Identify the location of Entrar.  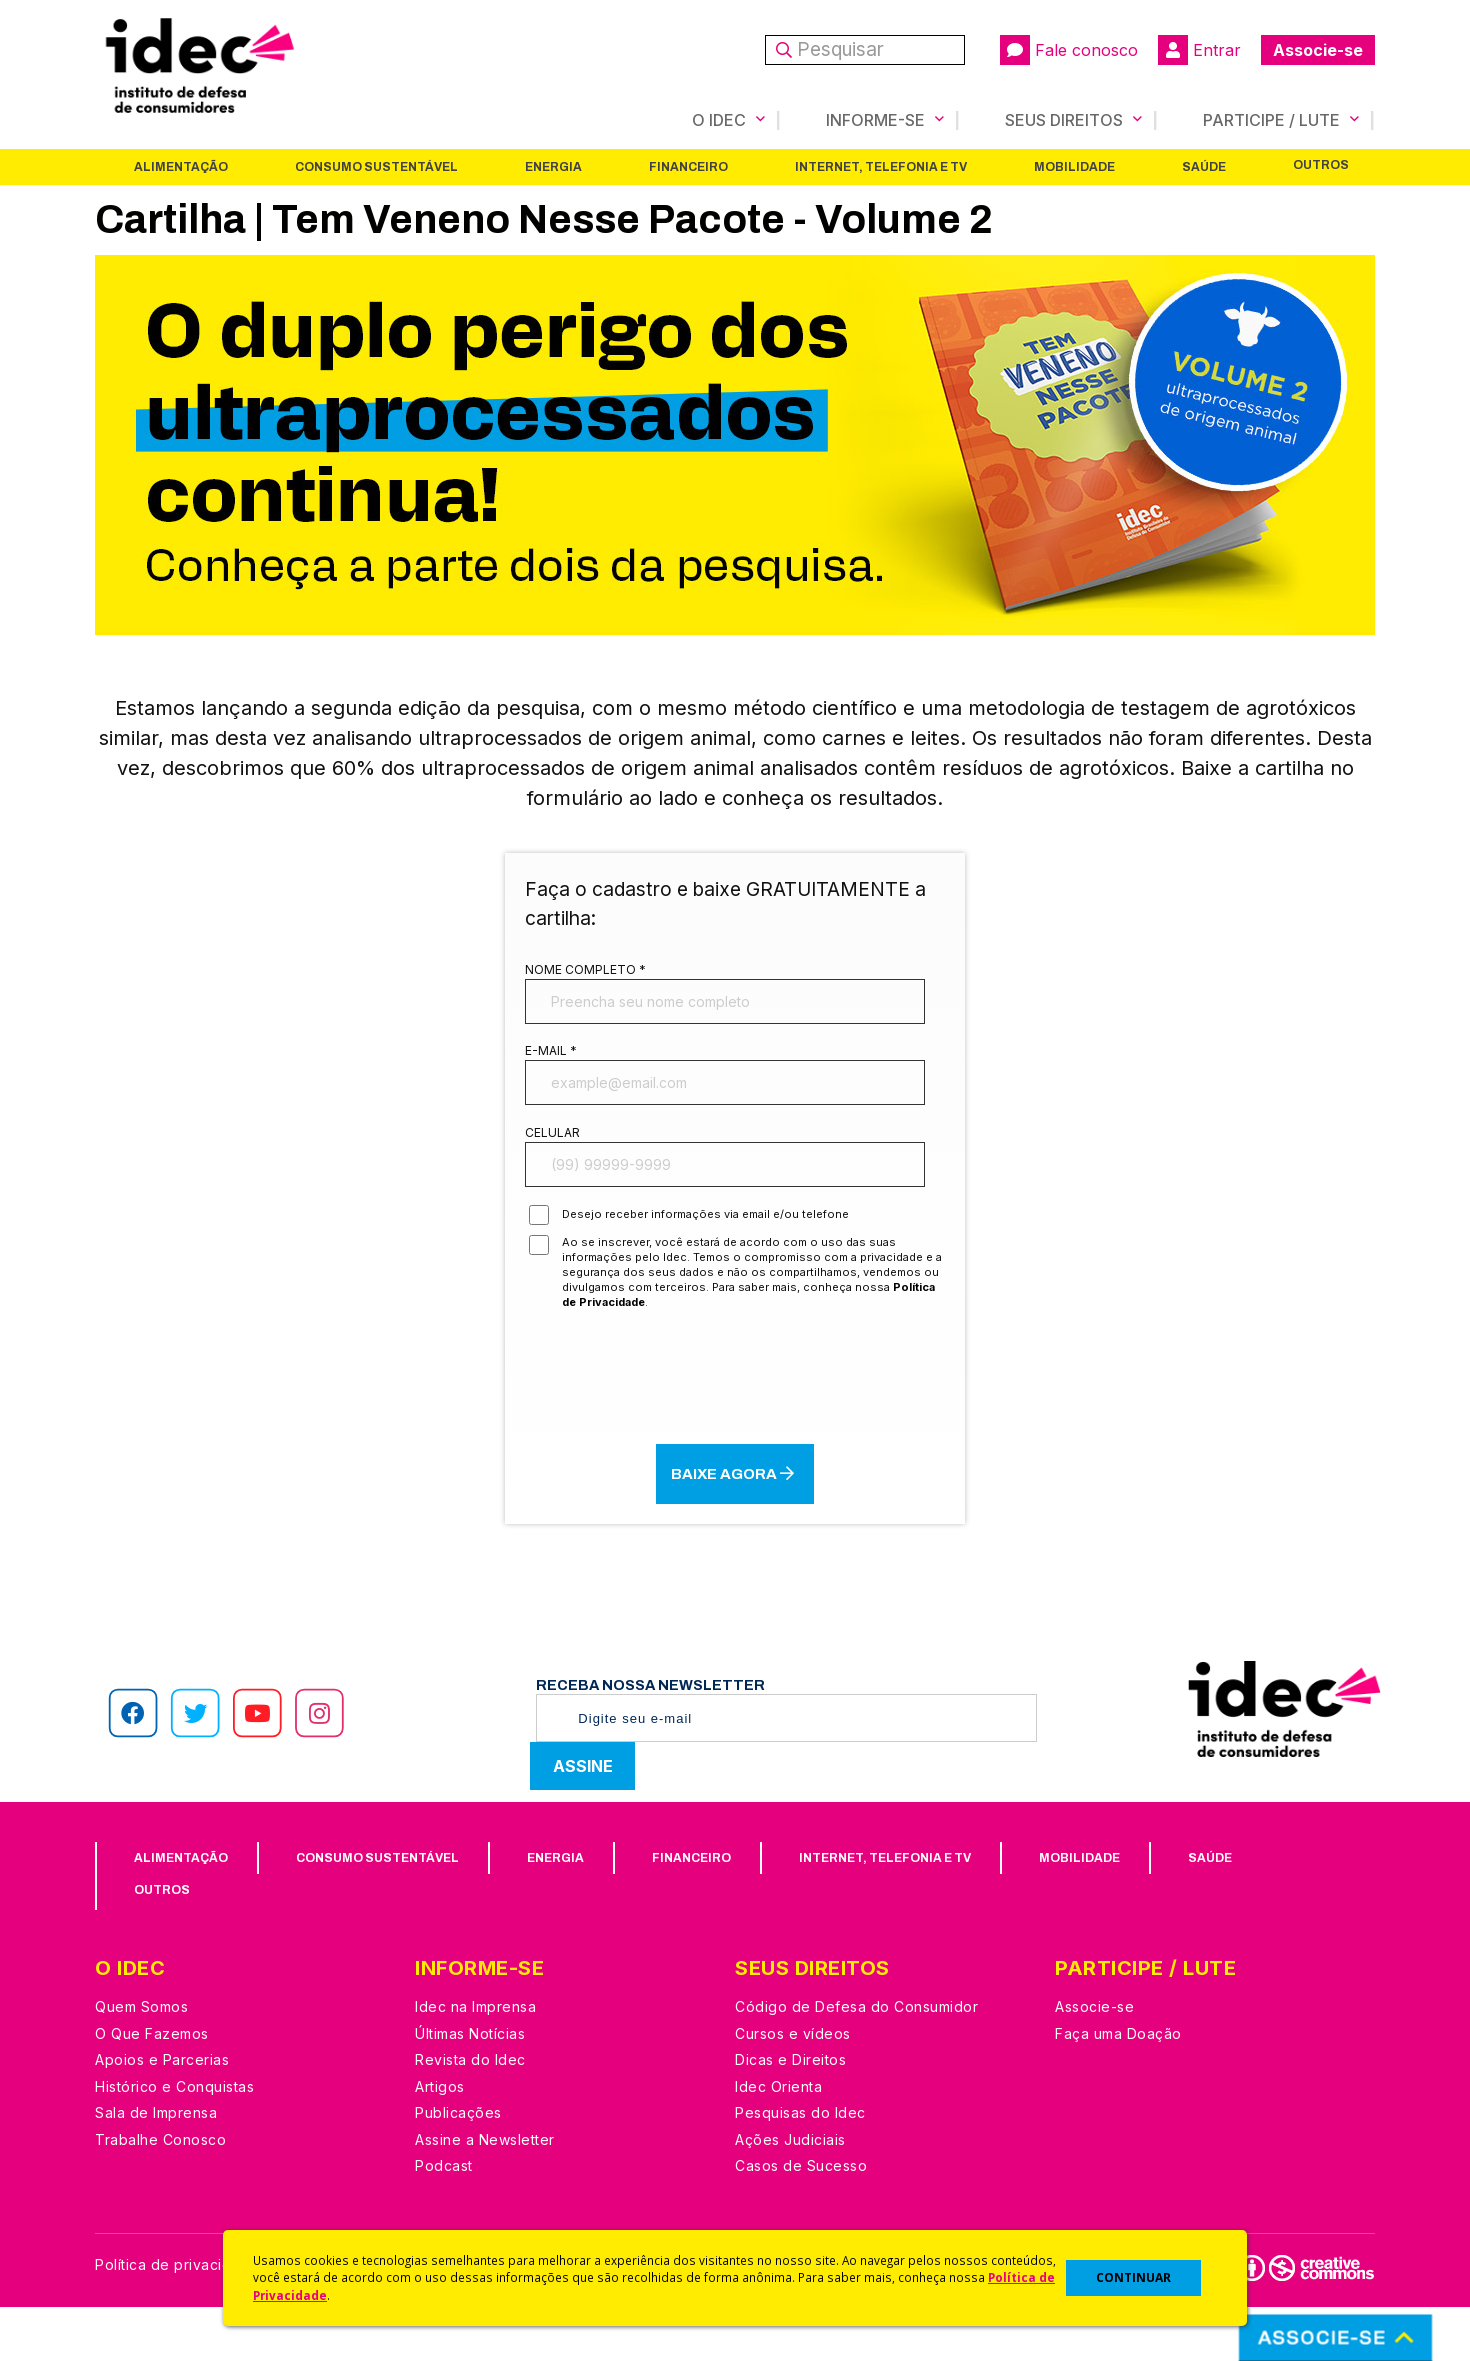
(1199, 50).